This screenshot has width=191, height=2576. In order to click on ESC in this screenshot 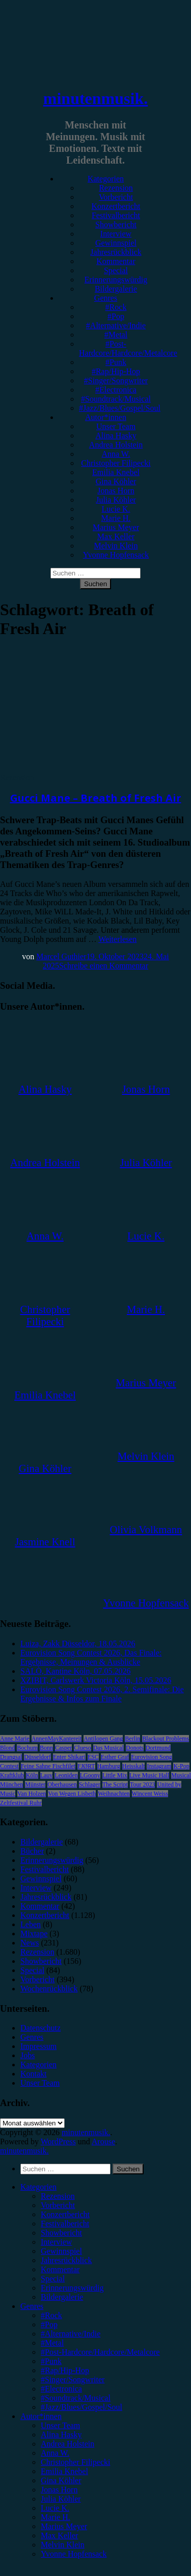, I will do `click(93, 1756)`.